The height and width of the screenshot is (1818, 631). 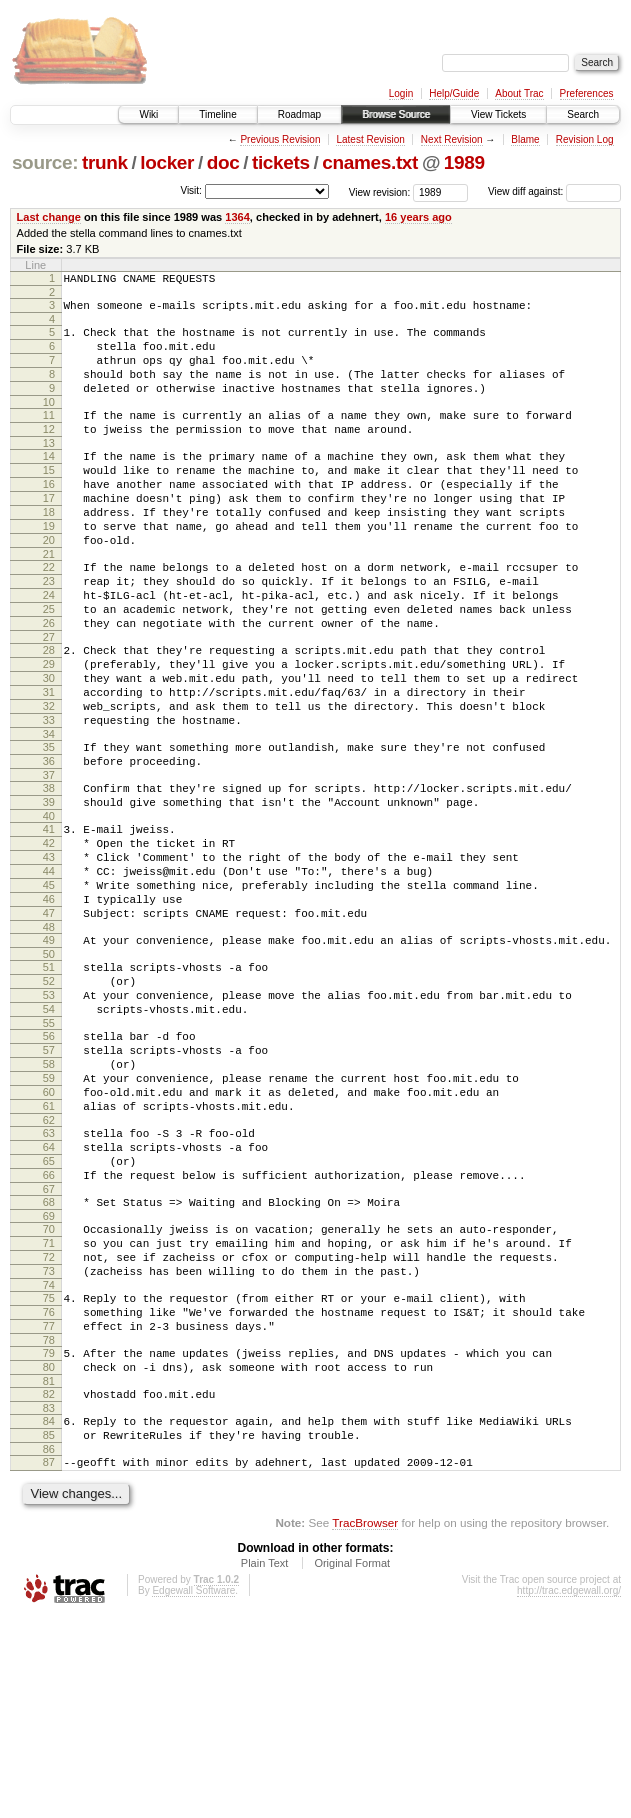 What do you see at coordinates (49, 470) in the screenshot?
I see `13` at bounding box center [49, 470].